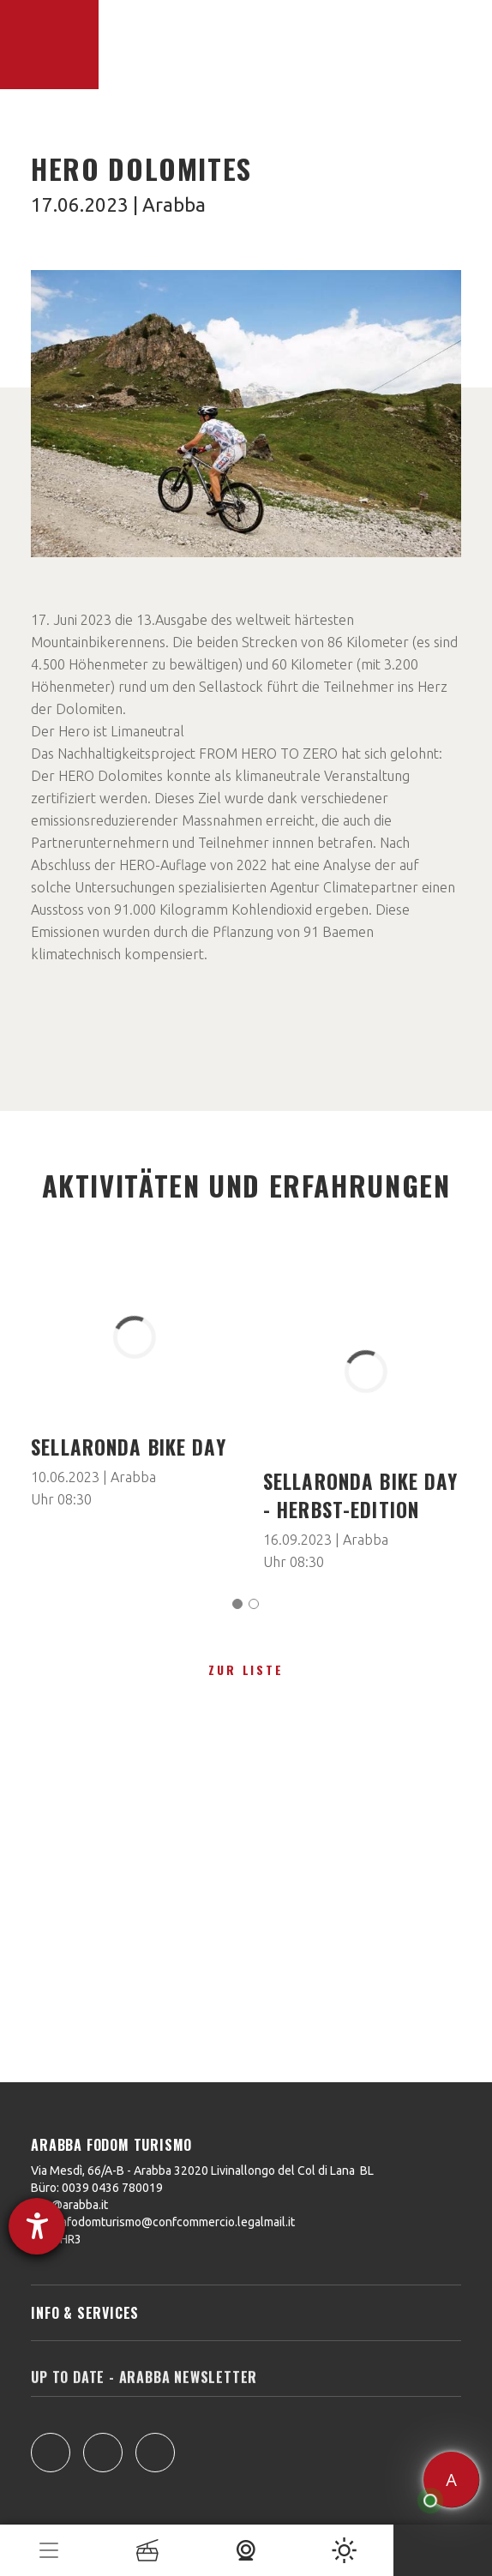 The width and height of the screenshot is (492, 2576). What do you see at coordinates (254, 1604) in the screenshot?
I see `[Carousel Page 2]` at bounding box center [254, 1604].